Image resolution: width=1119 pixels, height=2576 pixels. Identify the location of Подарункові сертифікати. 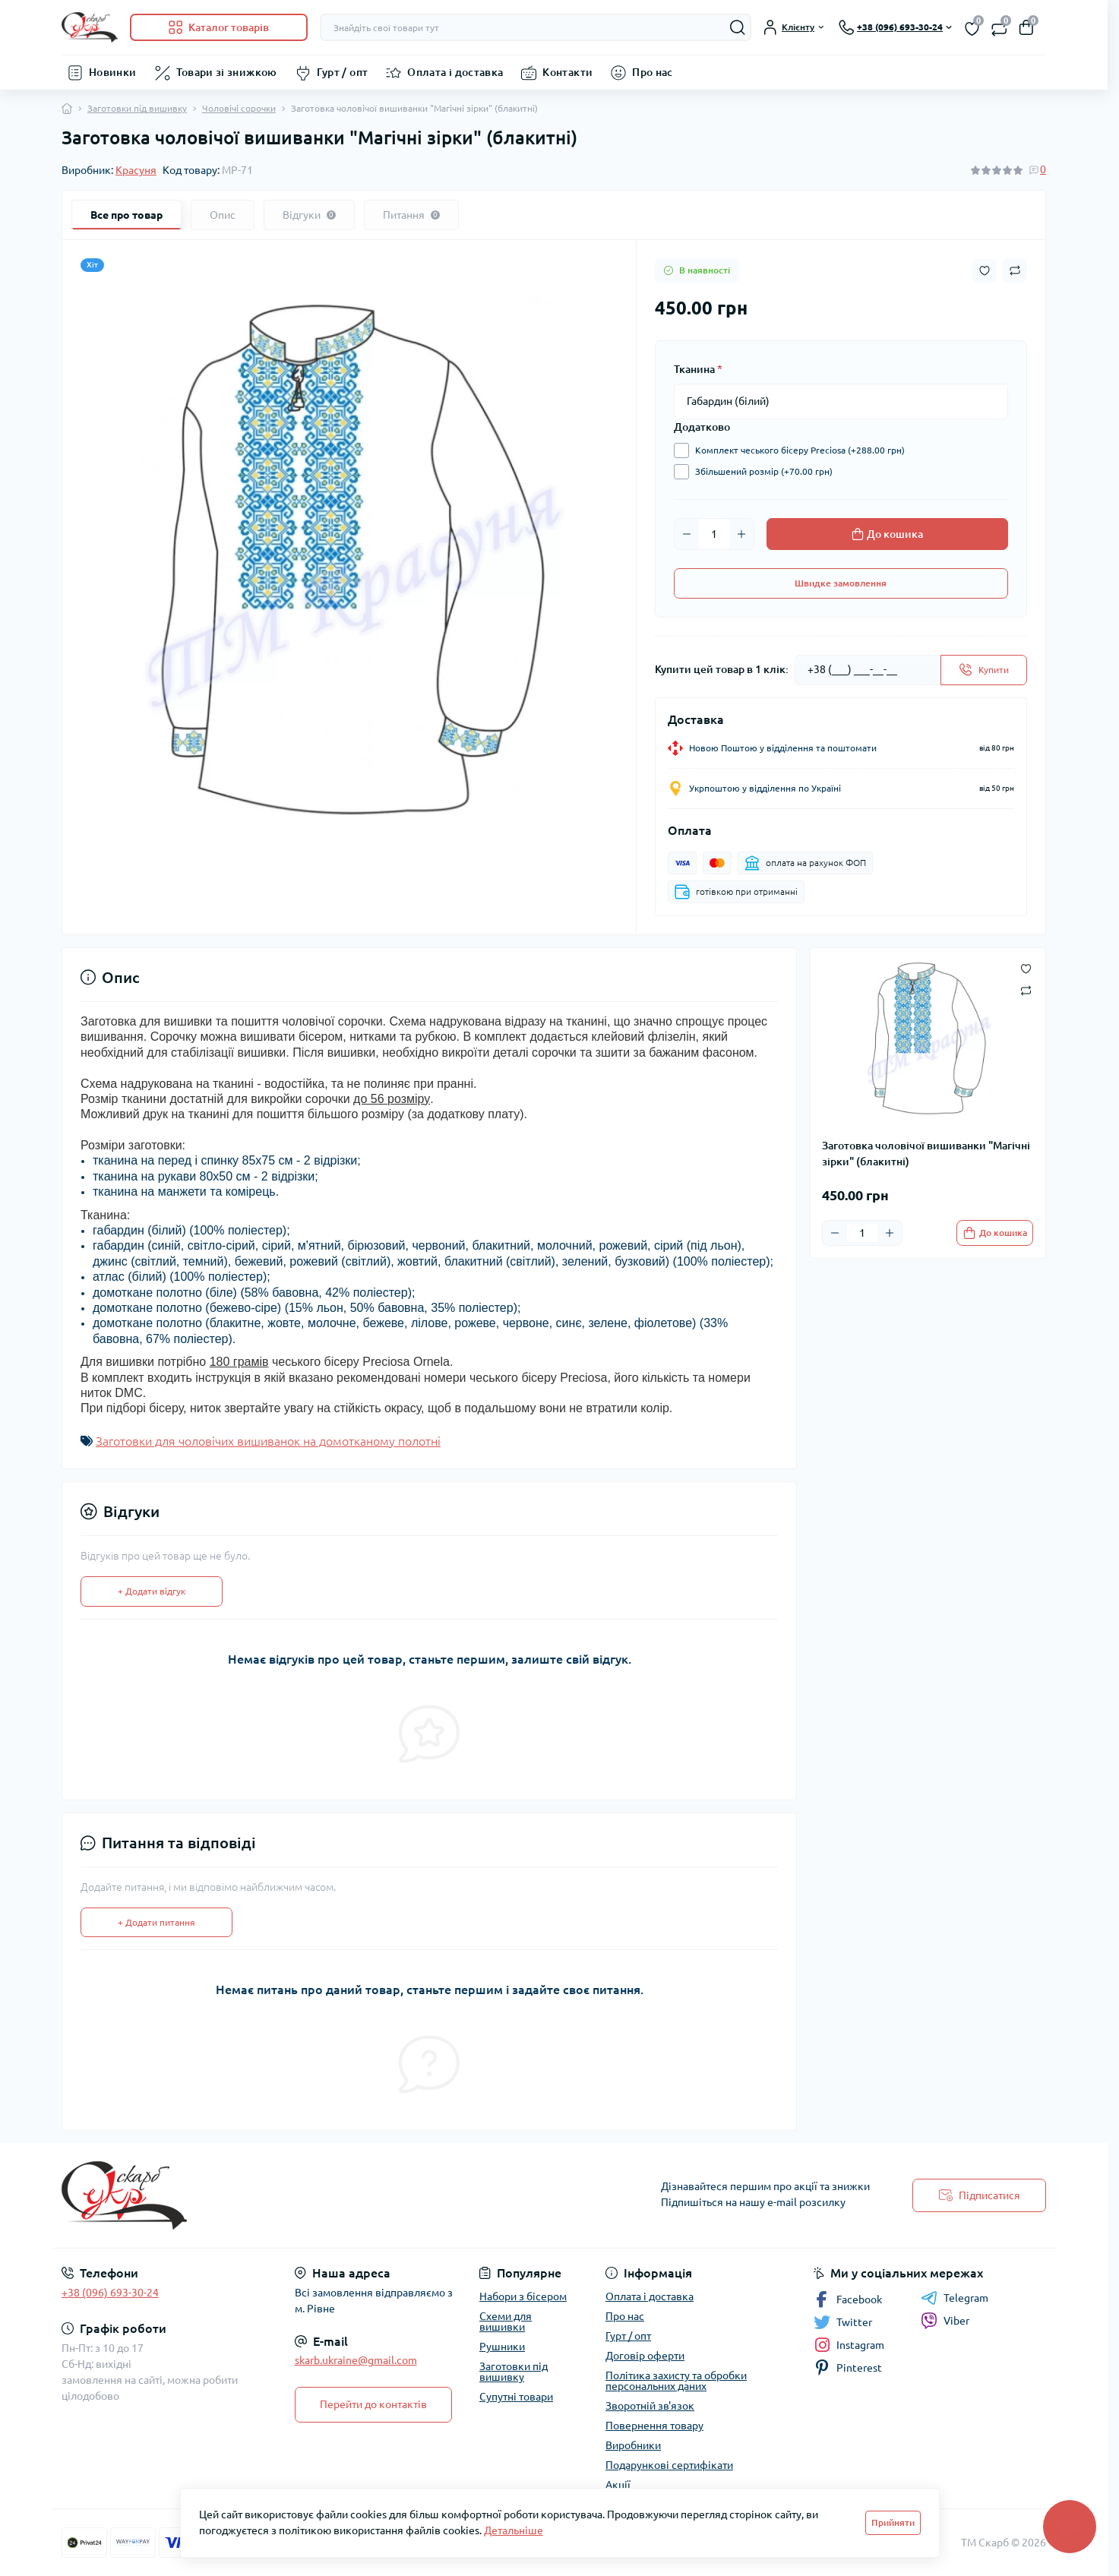
(669, 2465).